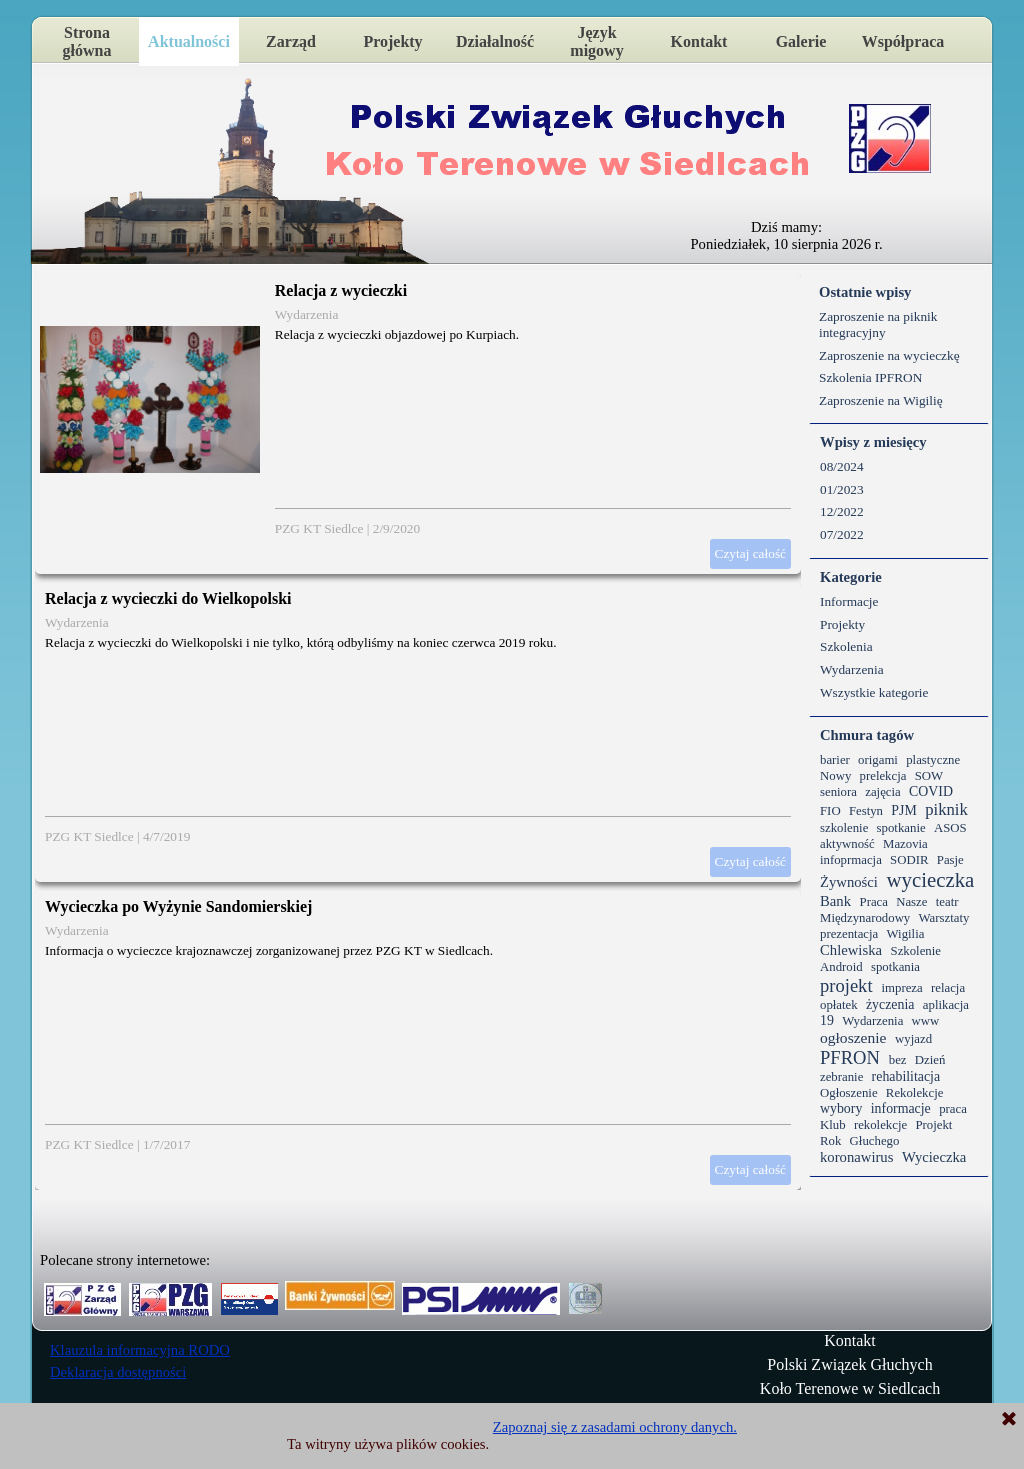 This screenshot has width=1024, height=1469. What do you see at coordinates (495, 41) in the screenshot?
I see `Działalność` at bounding box center [495, 41].